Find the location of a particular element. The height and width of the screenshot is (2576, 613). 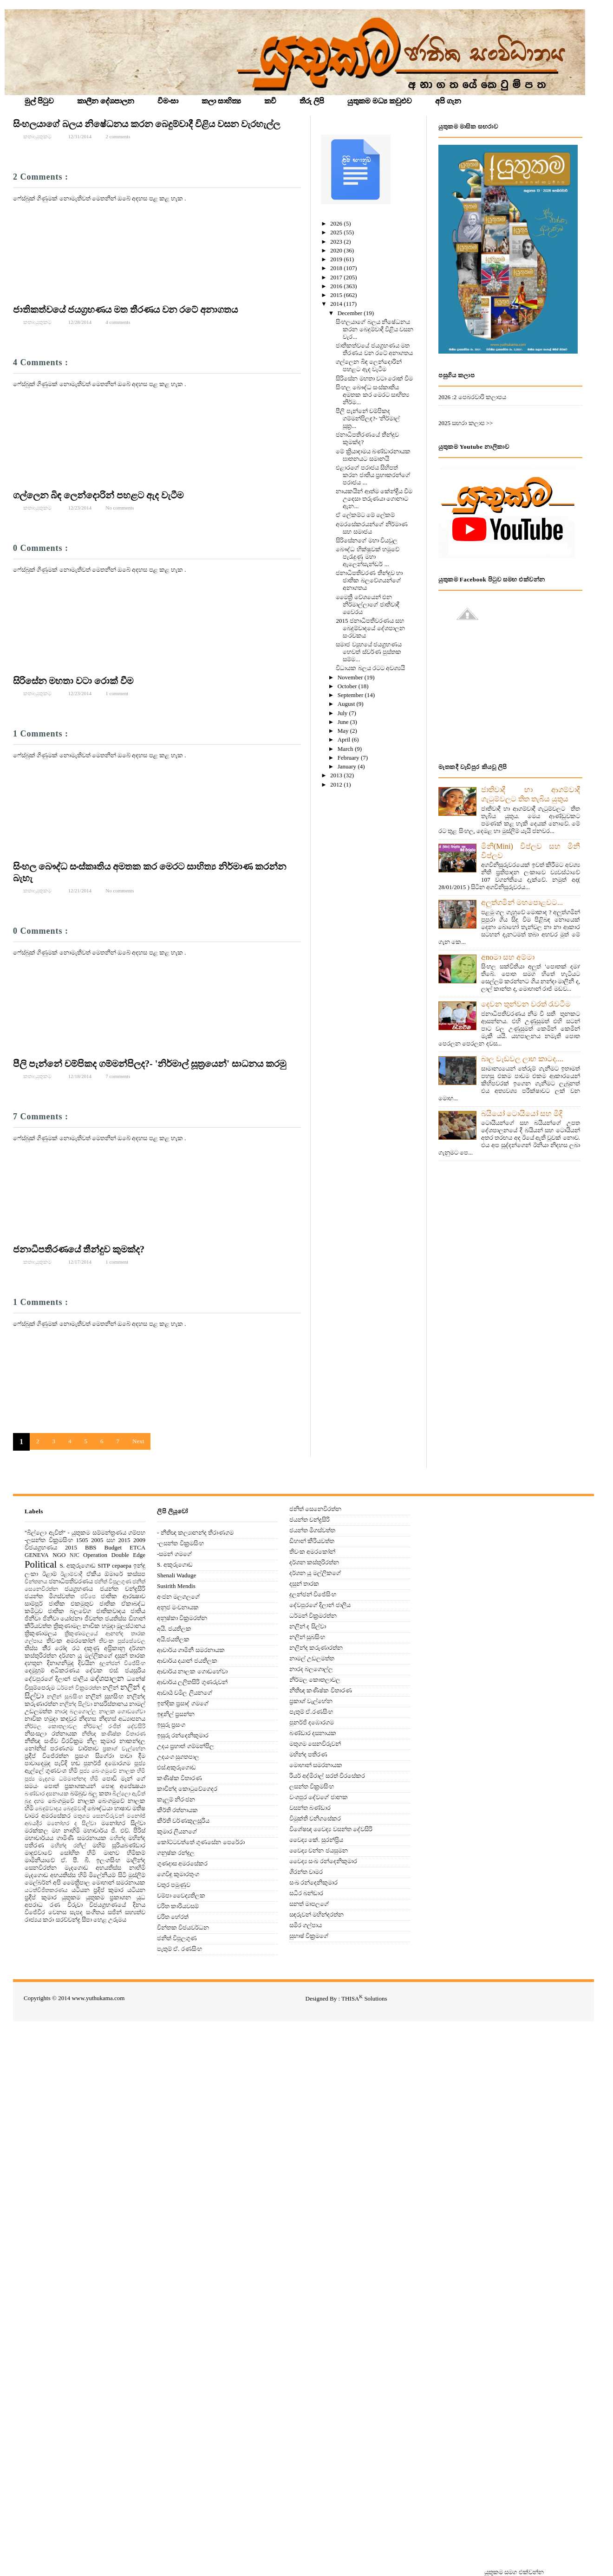

රණ විරුවා is located at coordinates (66, 1904).